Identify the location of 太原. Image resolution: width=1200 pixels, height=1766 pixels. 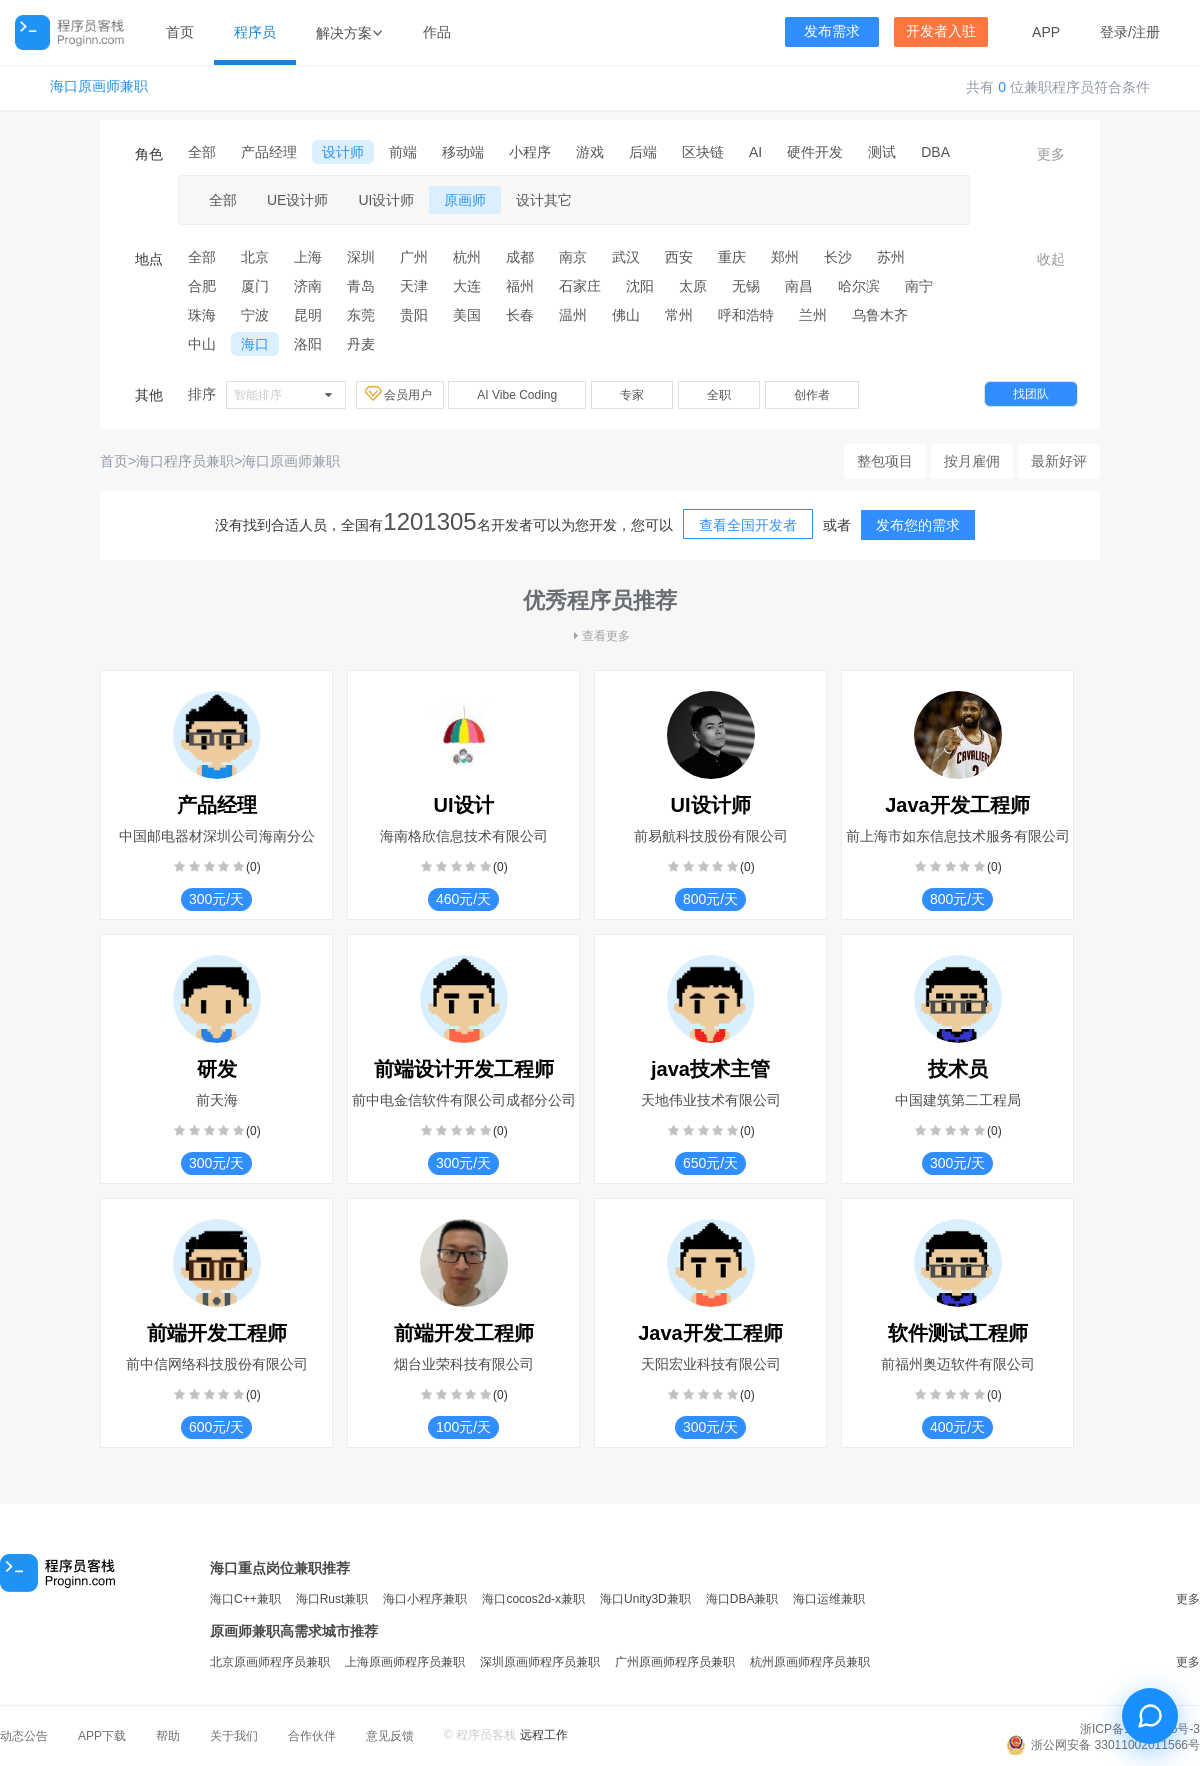
(693, 286).